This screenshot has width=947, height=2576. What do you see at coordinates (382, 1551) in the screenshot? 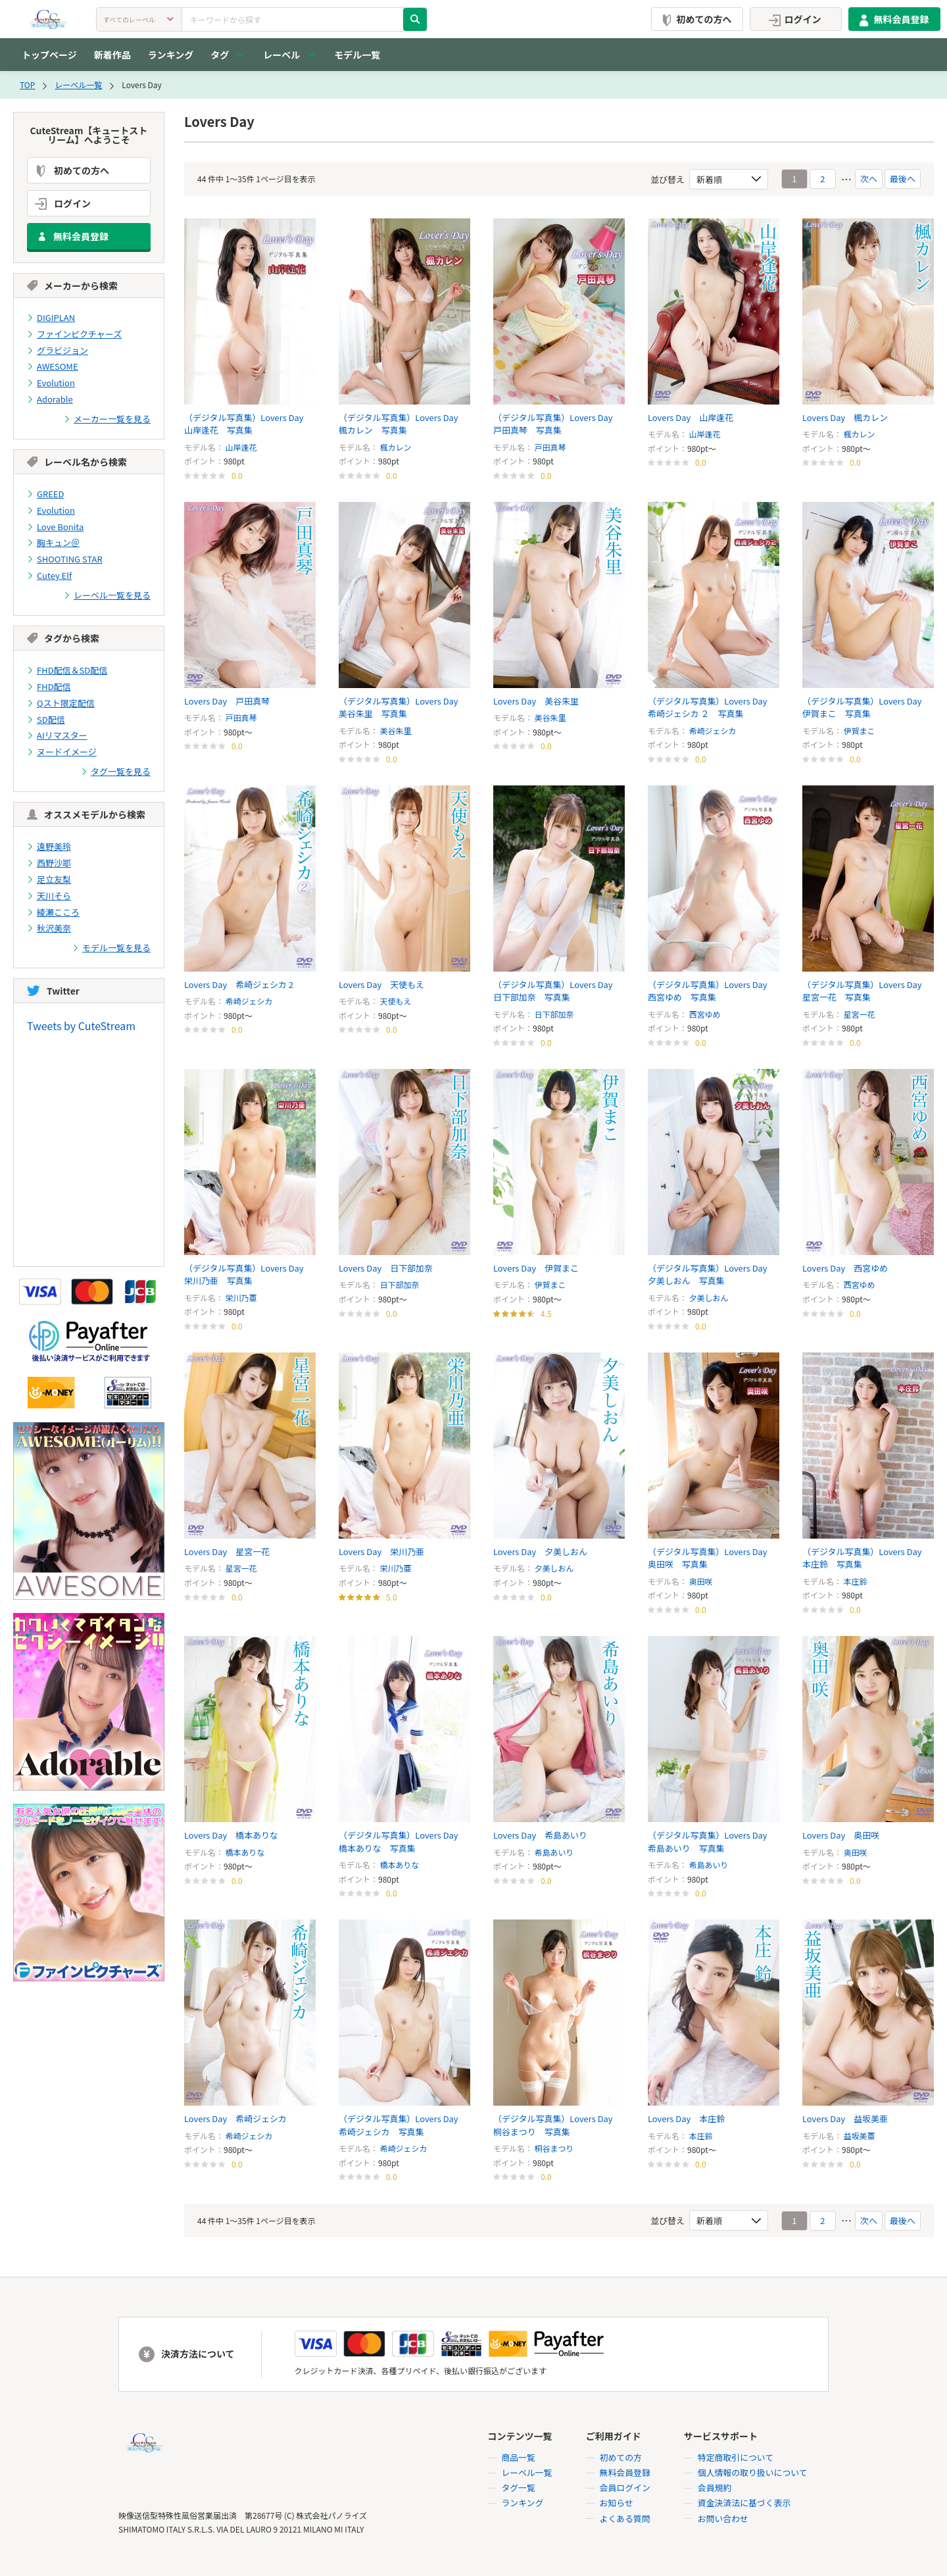
I see `Lovers Day 栄川乃亜` at bounding box center [382, 1551].